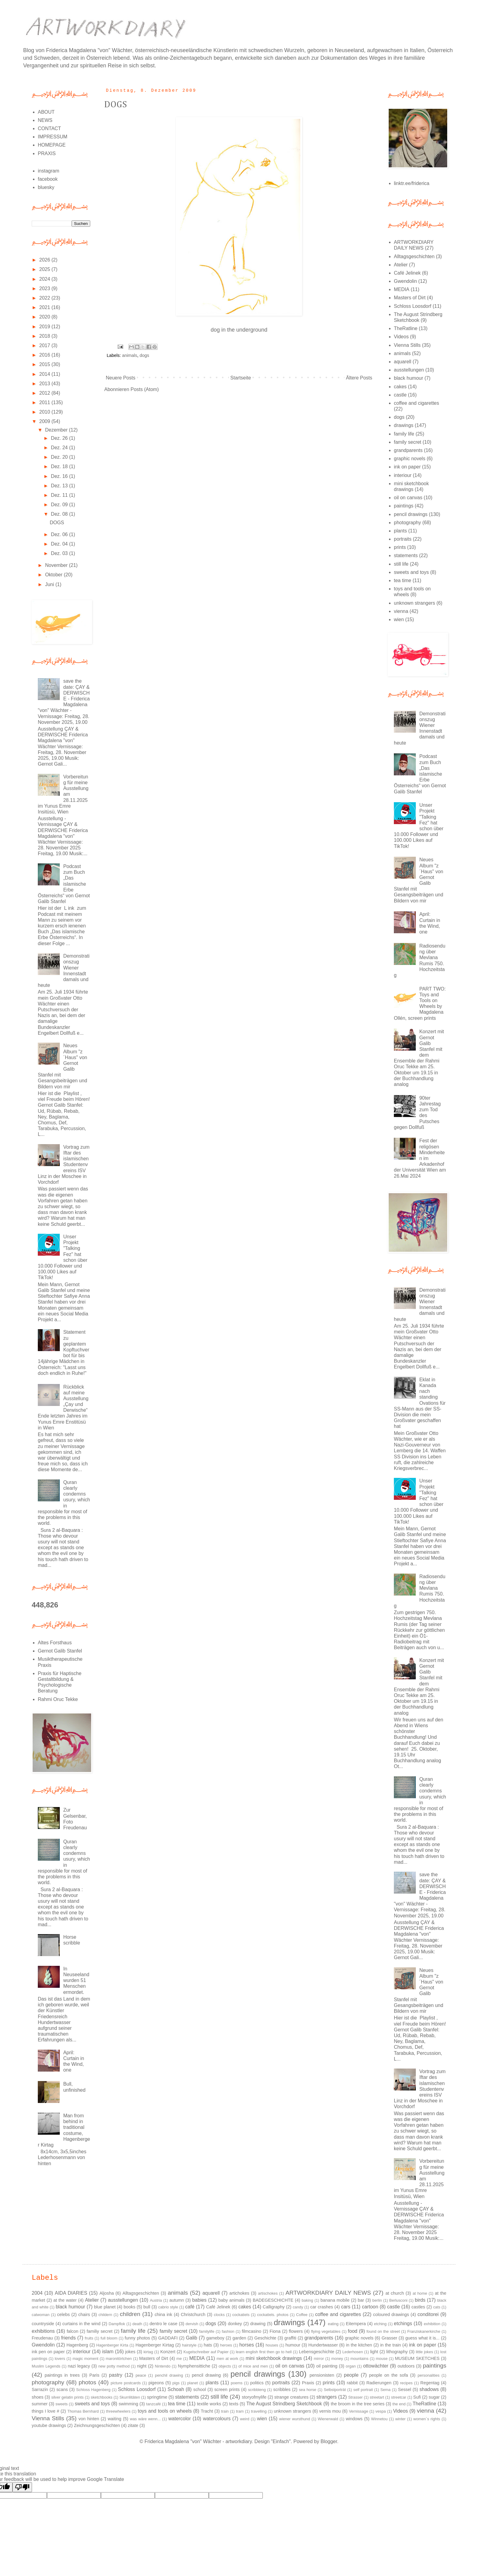 Image resolution: width=478 pixels, height=2576 pixels. Describe the element at coordinates (417, 2358) in the screenshot. I see `MUSEUM SKETCHES` at that location.